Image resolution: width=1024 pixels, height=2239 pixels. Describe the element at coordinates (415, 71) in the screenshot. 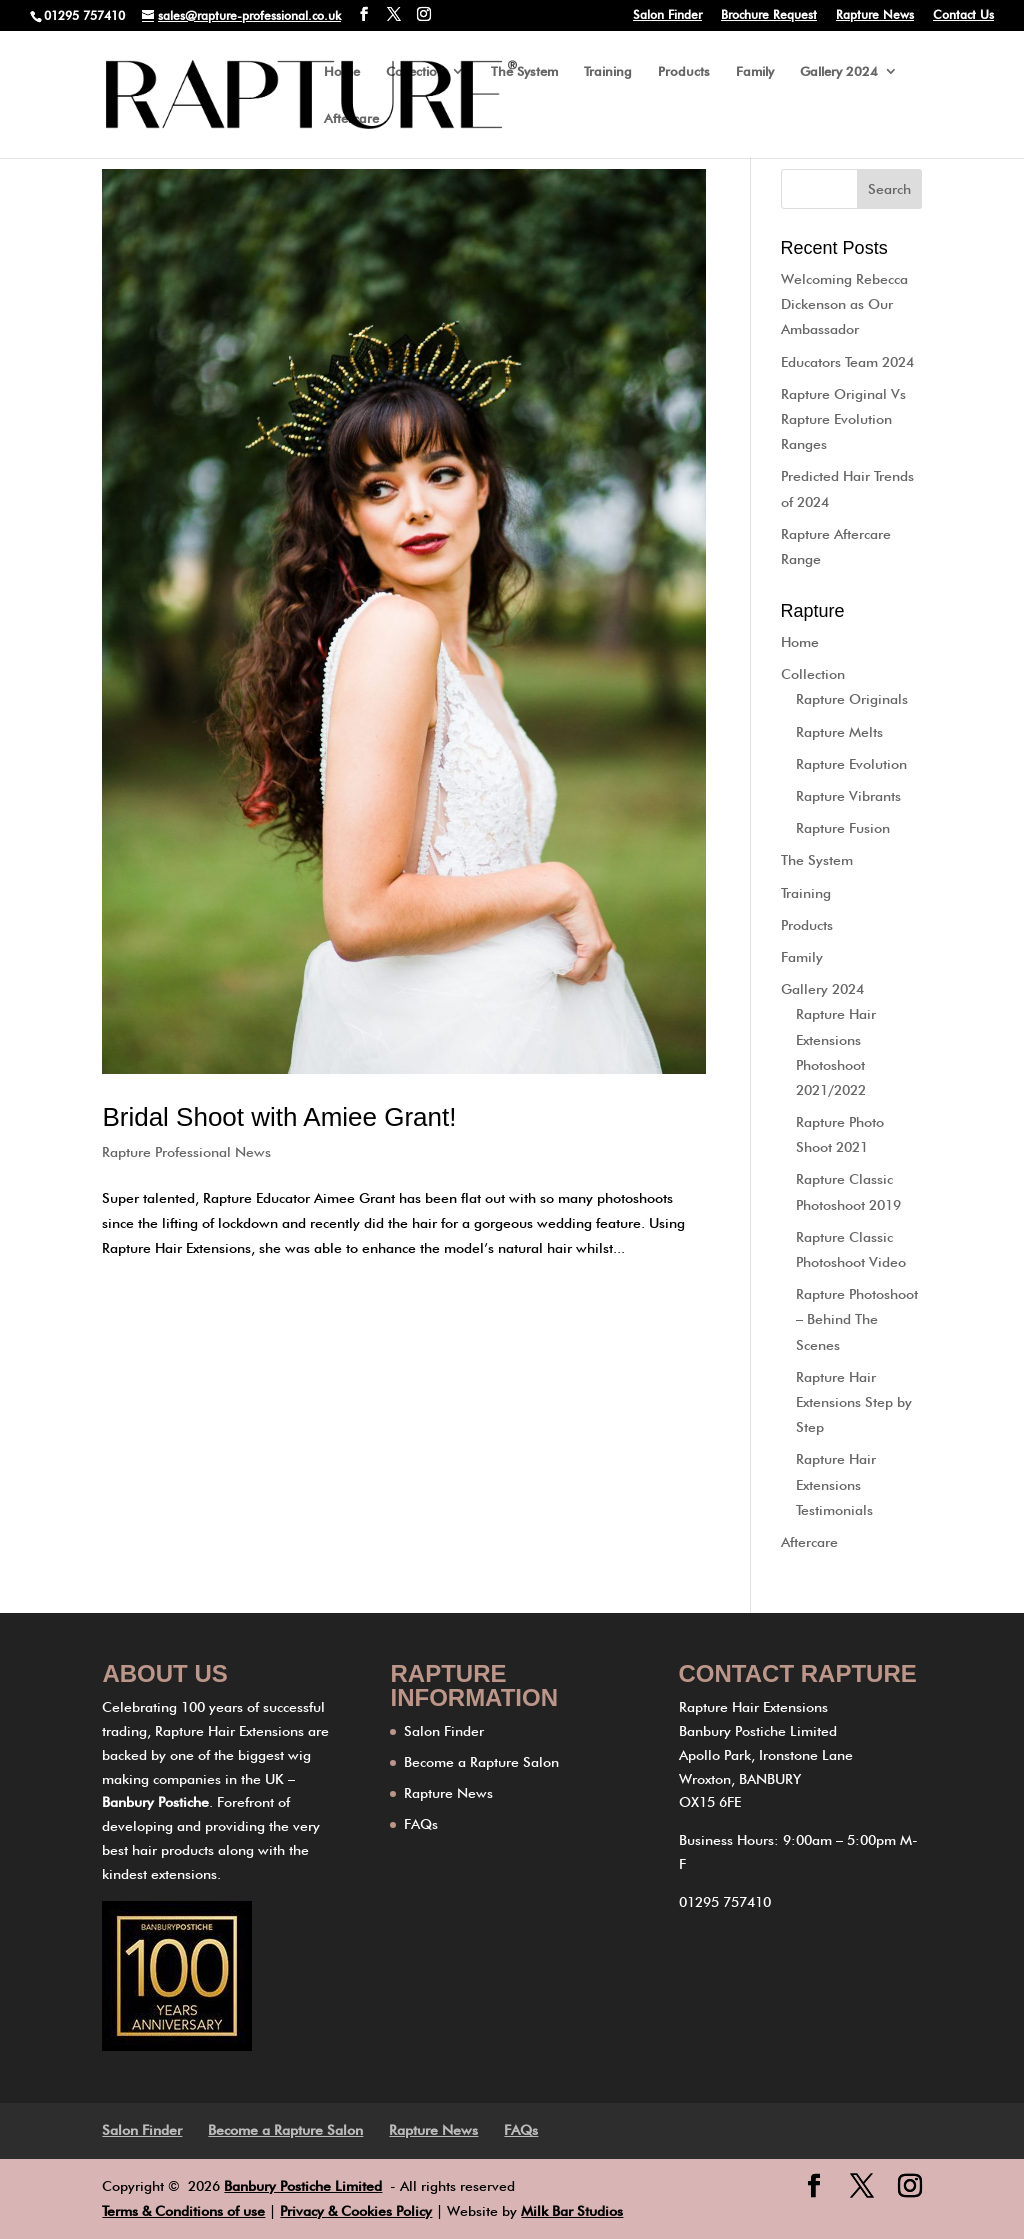

I see `Collection` at that location.